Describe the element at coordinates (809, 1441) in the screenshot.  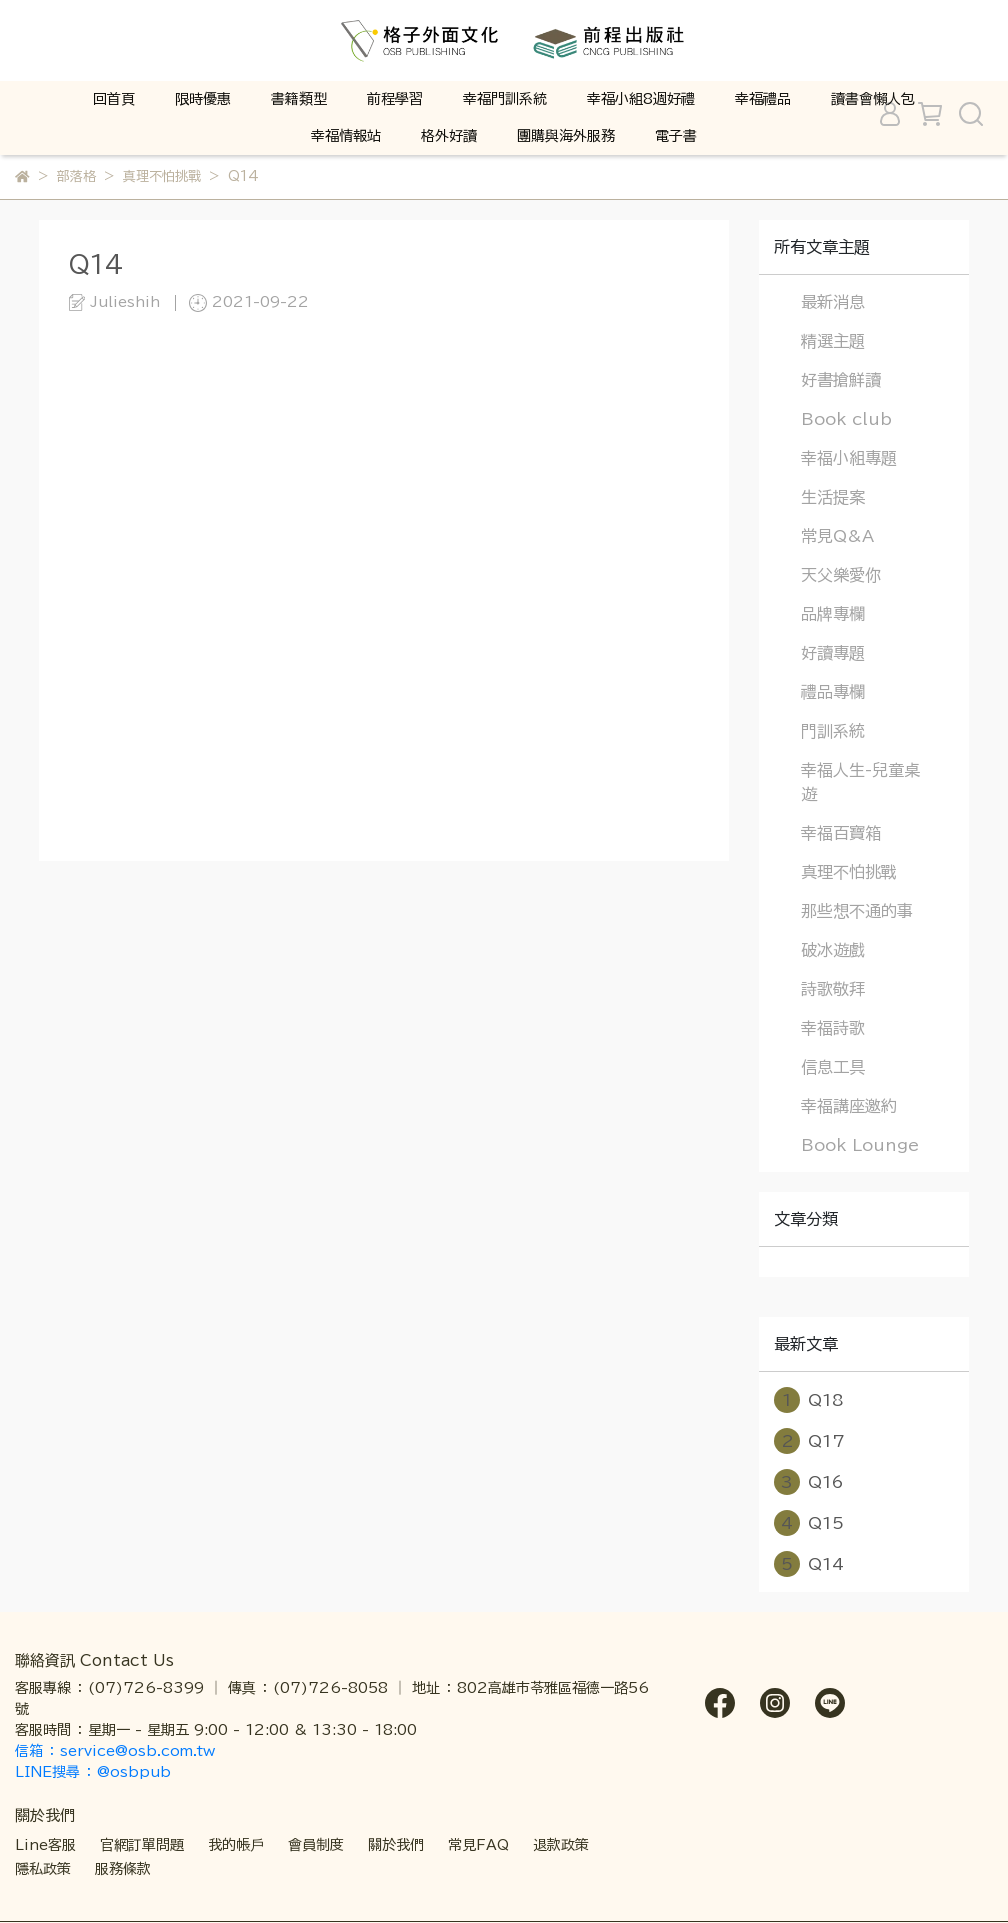
I see `Q17` at that location.